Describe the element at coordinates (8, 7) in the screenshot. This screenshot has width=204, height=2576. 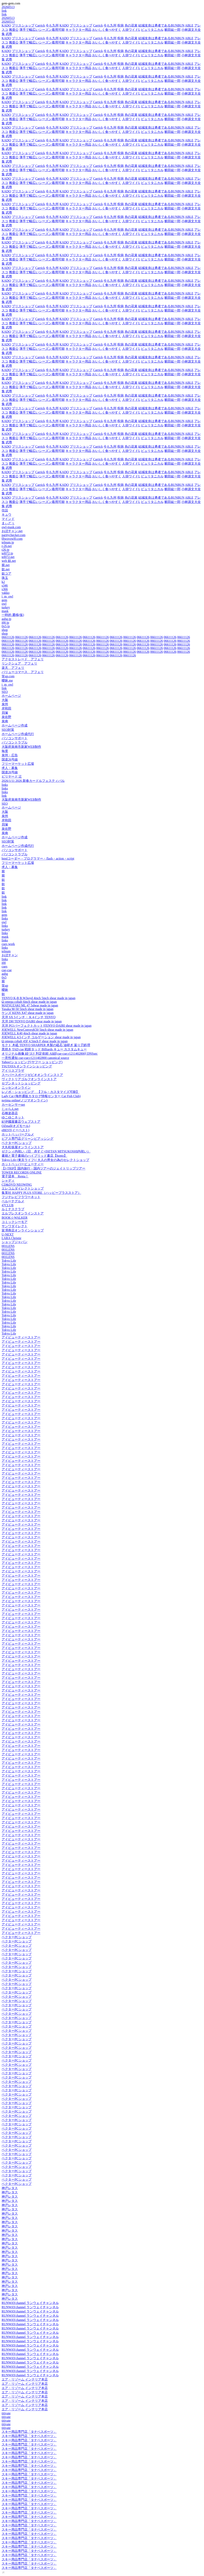
I see `20260513` at that location.